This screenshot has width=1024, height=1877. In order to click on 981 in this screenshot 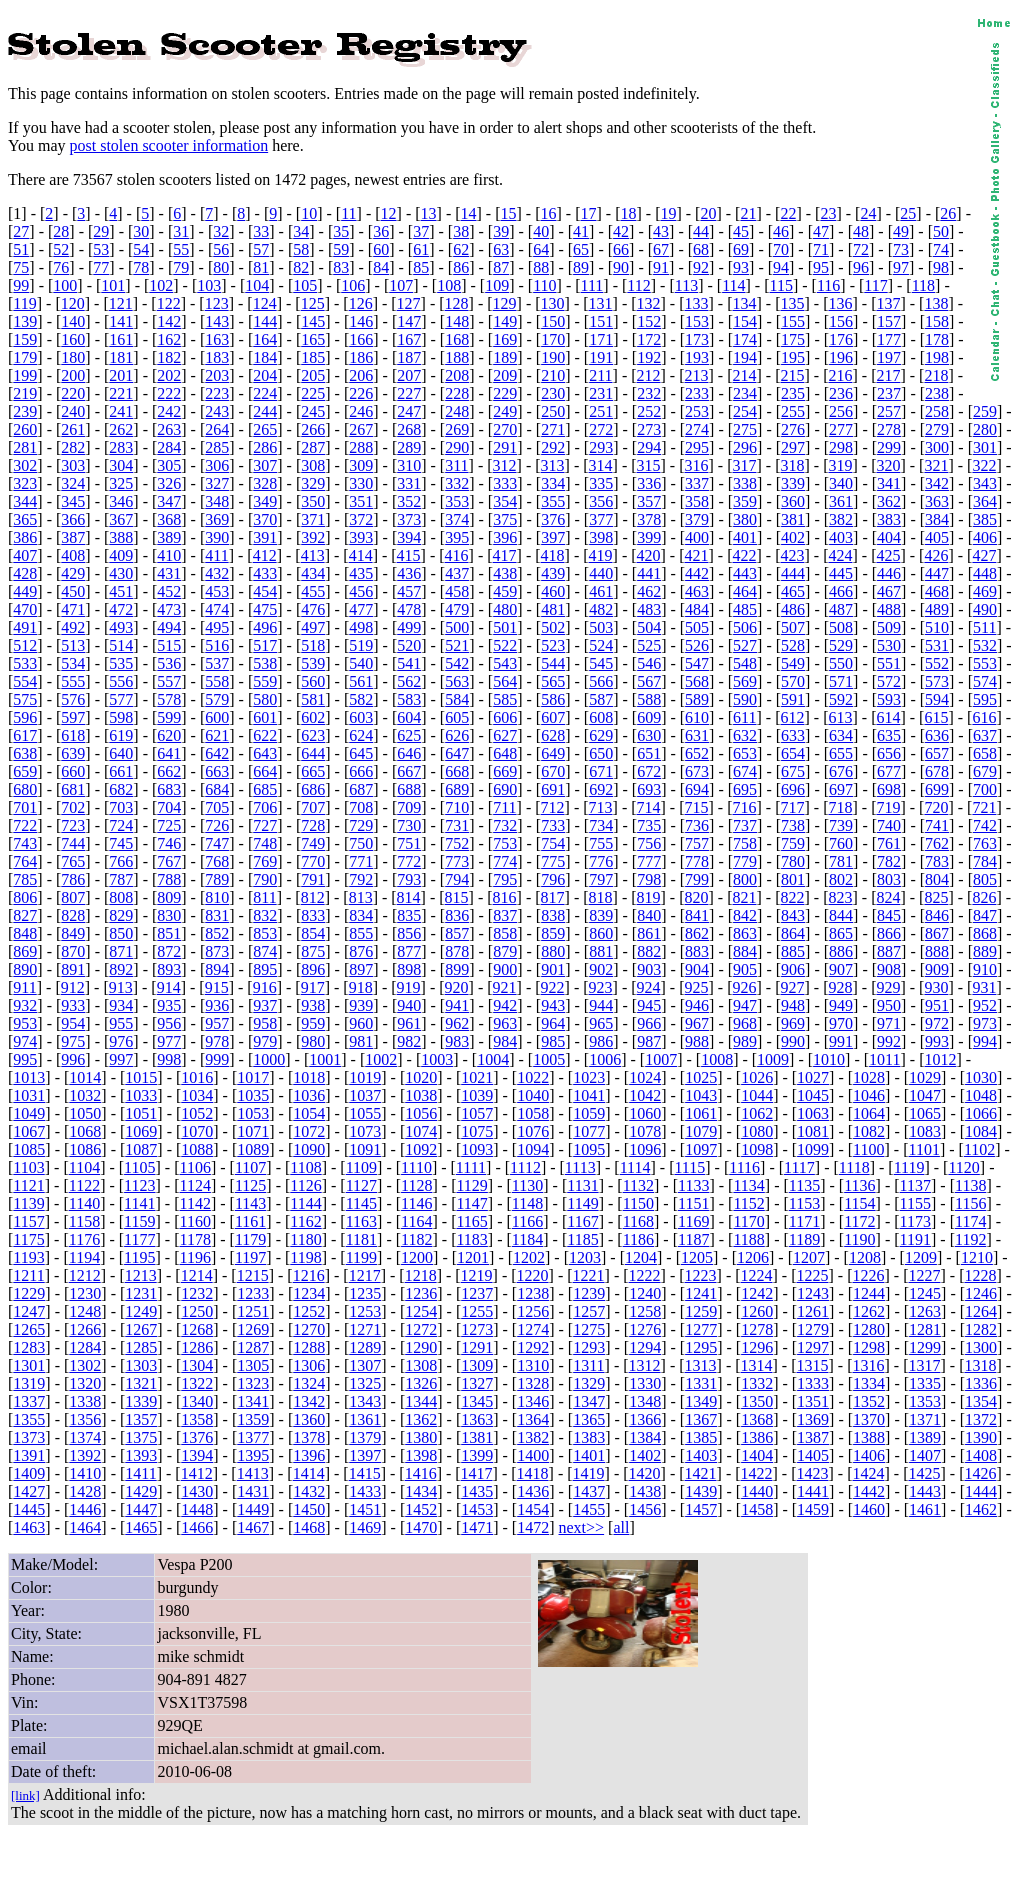, I will do `click(361, 1041)`.